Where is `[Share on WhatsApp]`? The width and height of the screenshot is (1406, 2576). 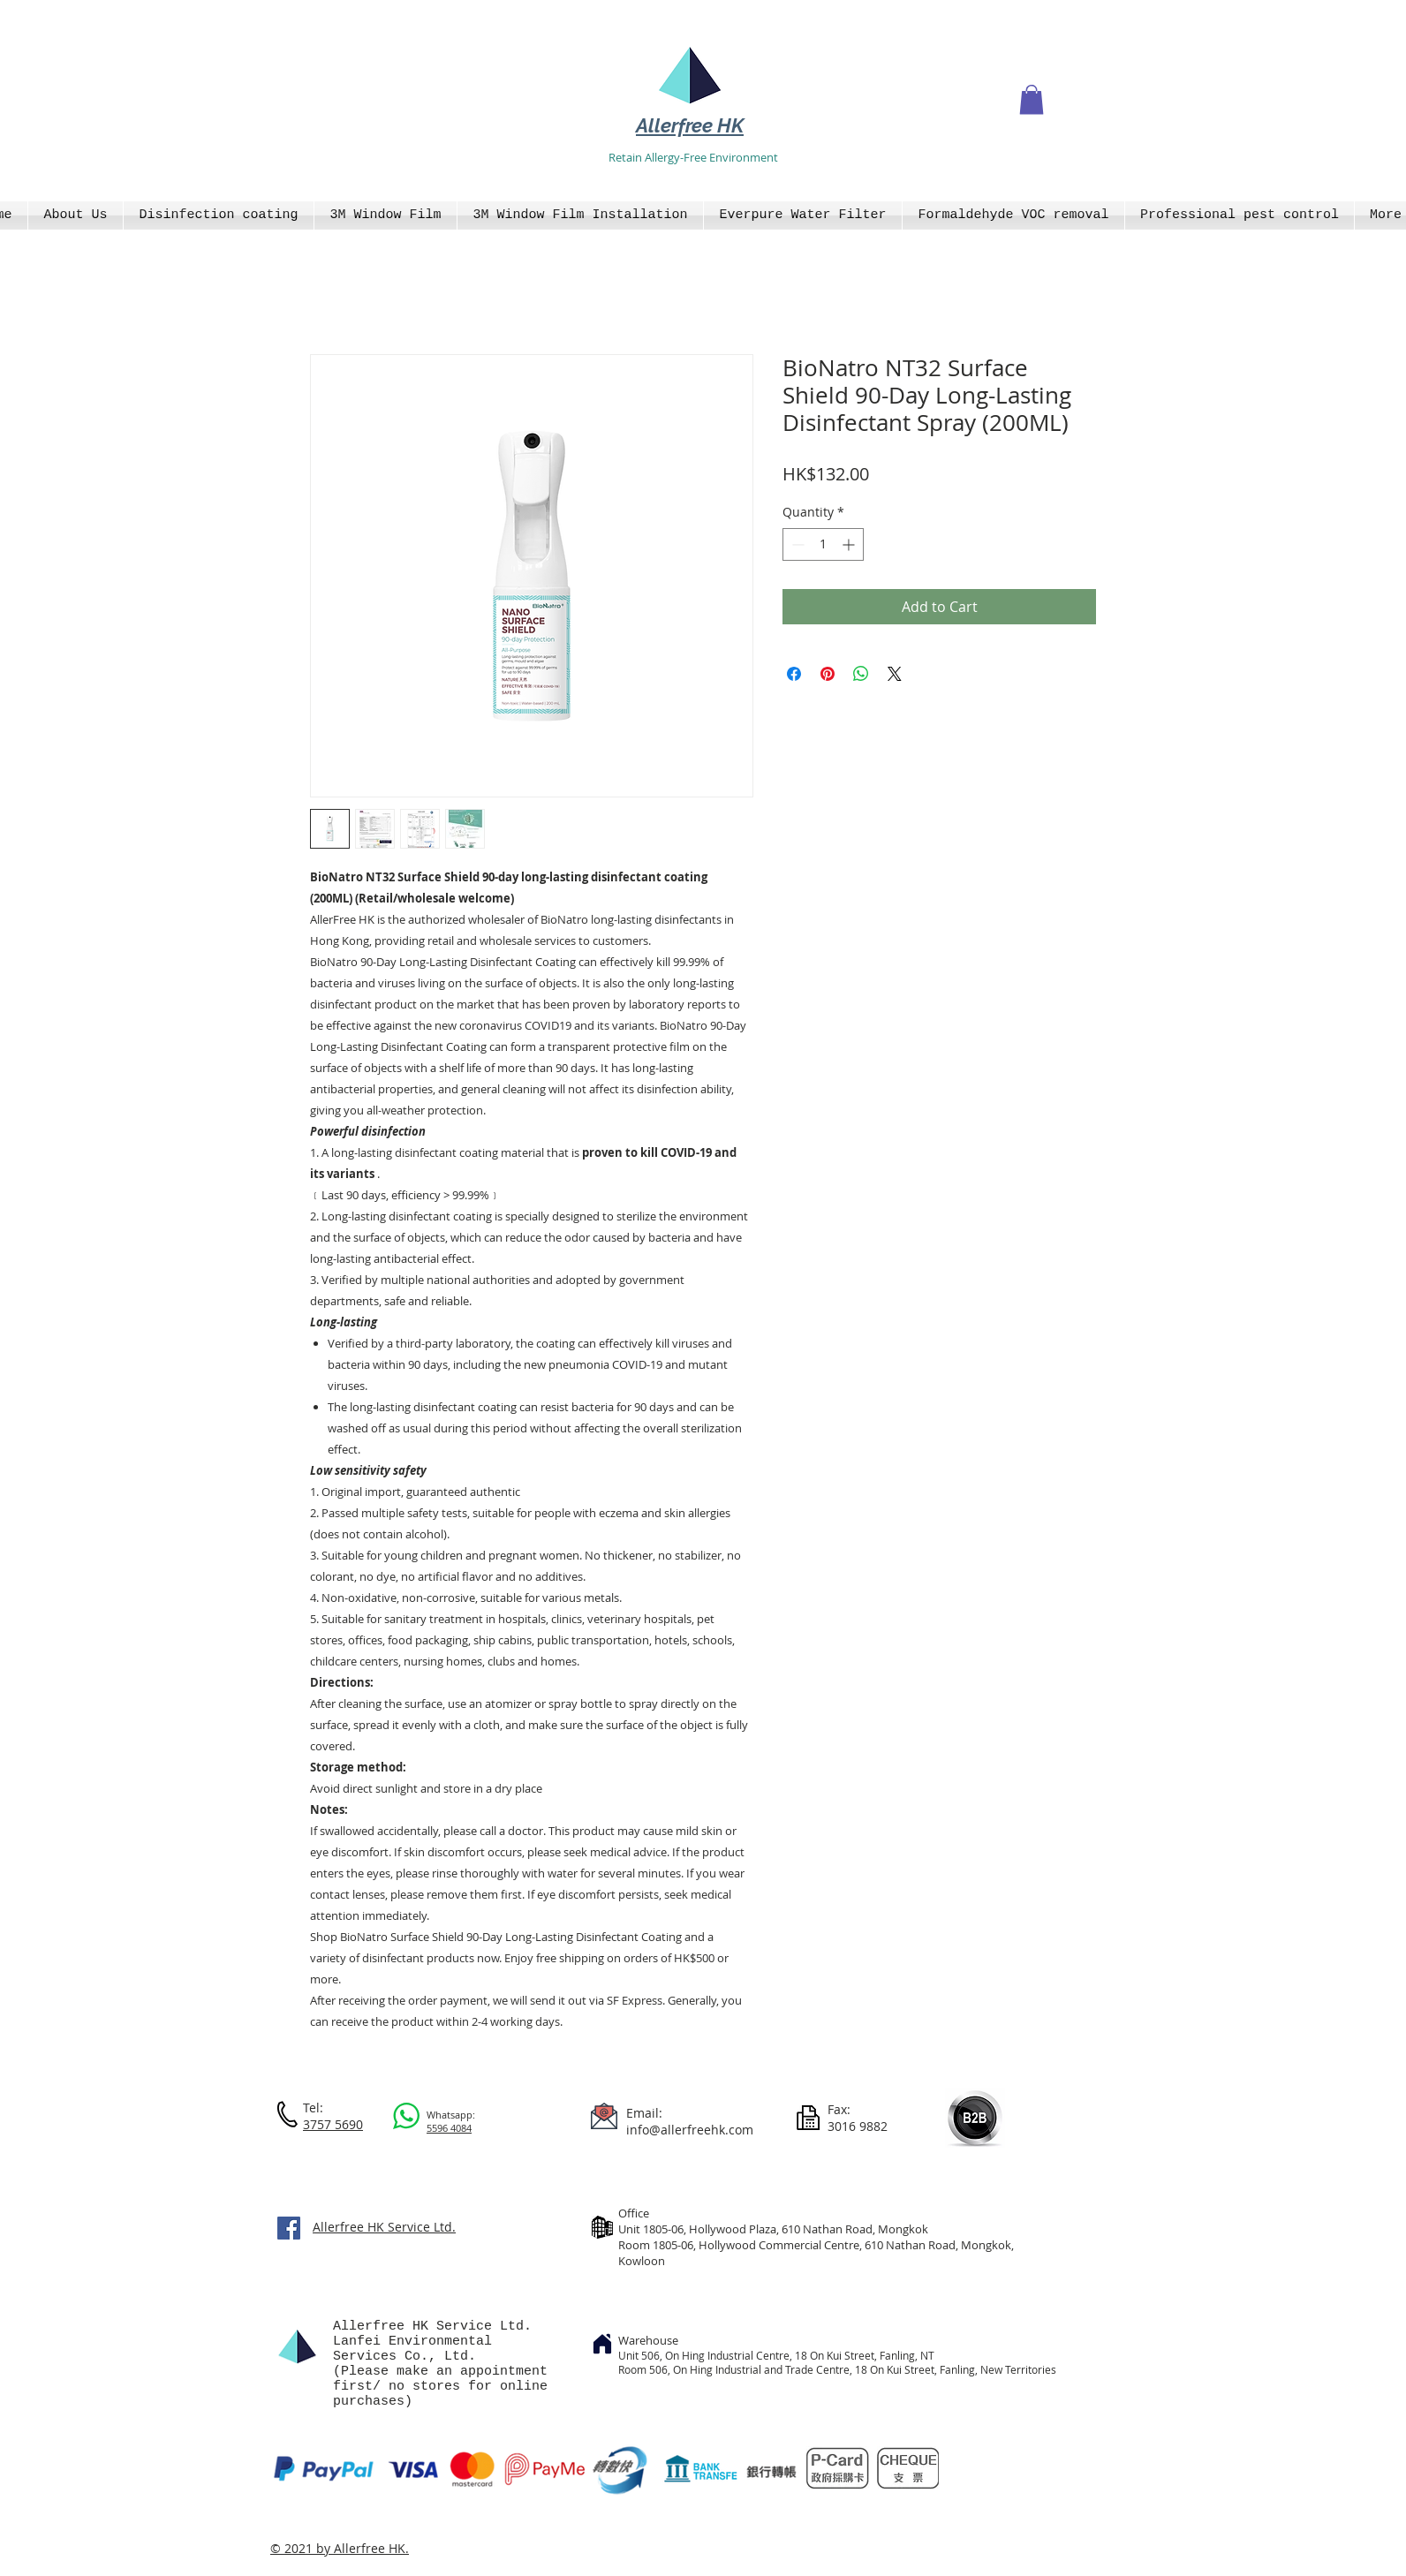
[Share on WhatsApp] is located at coordinates (861, 673).